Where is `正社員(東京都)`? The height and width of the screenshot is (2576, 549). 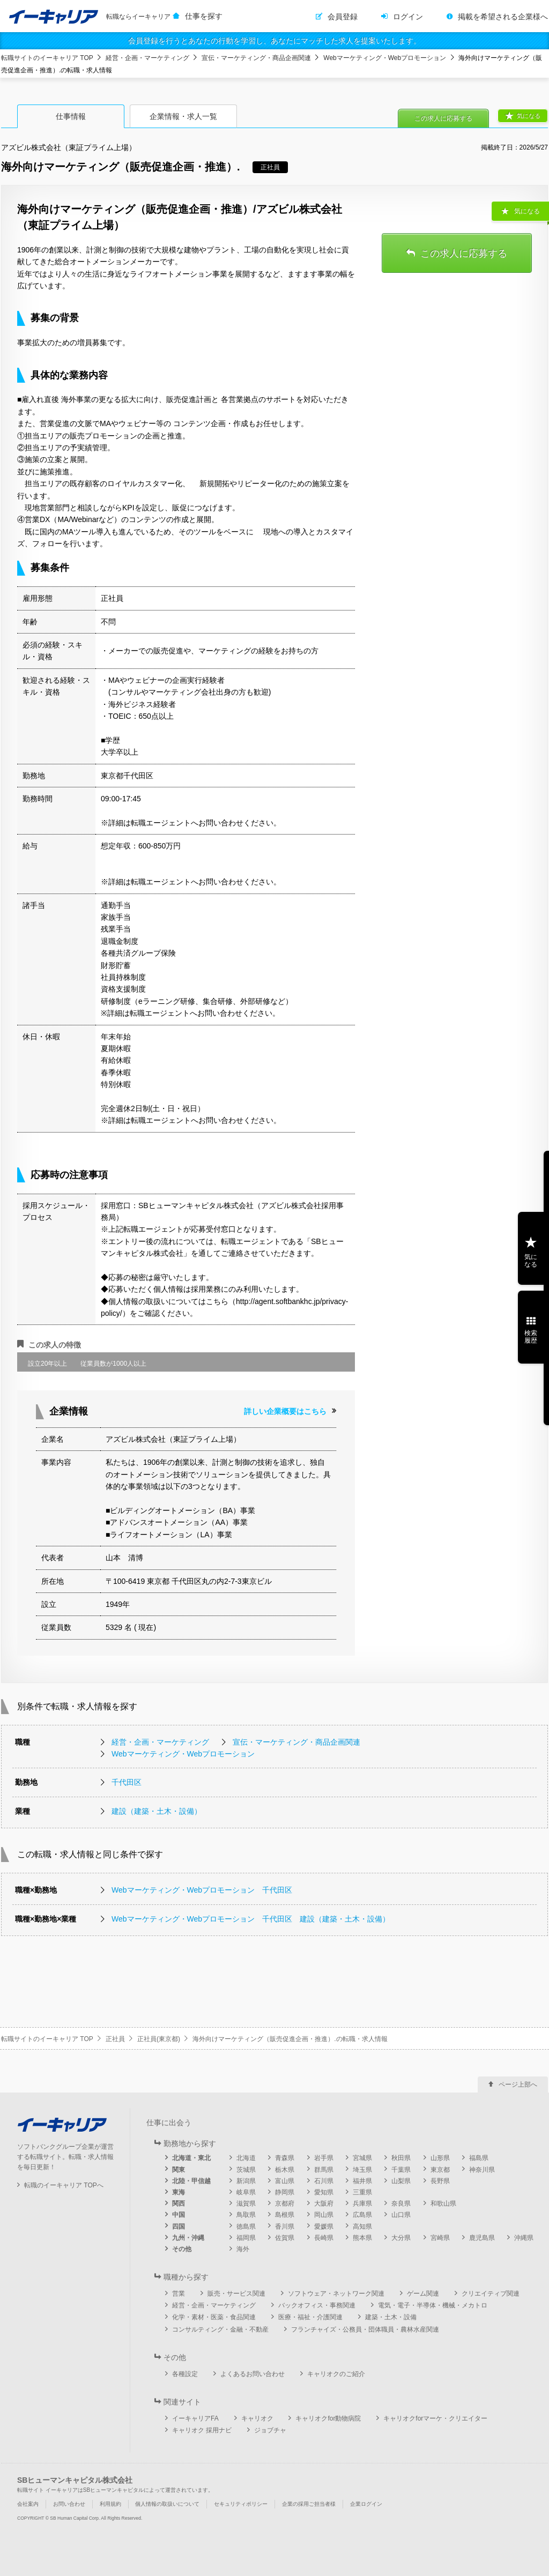
正社員(東京都) is located at coordinates (158, 2039).